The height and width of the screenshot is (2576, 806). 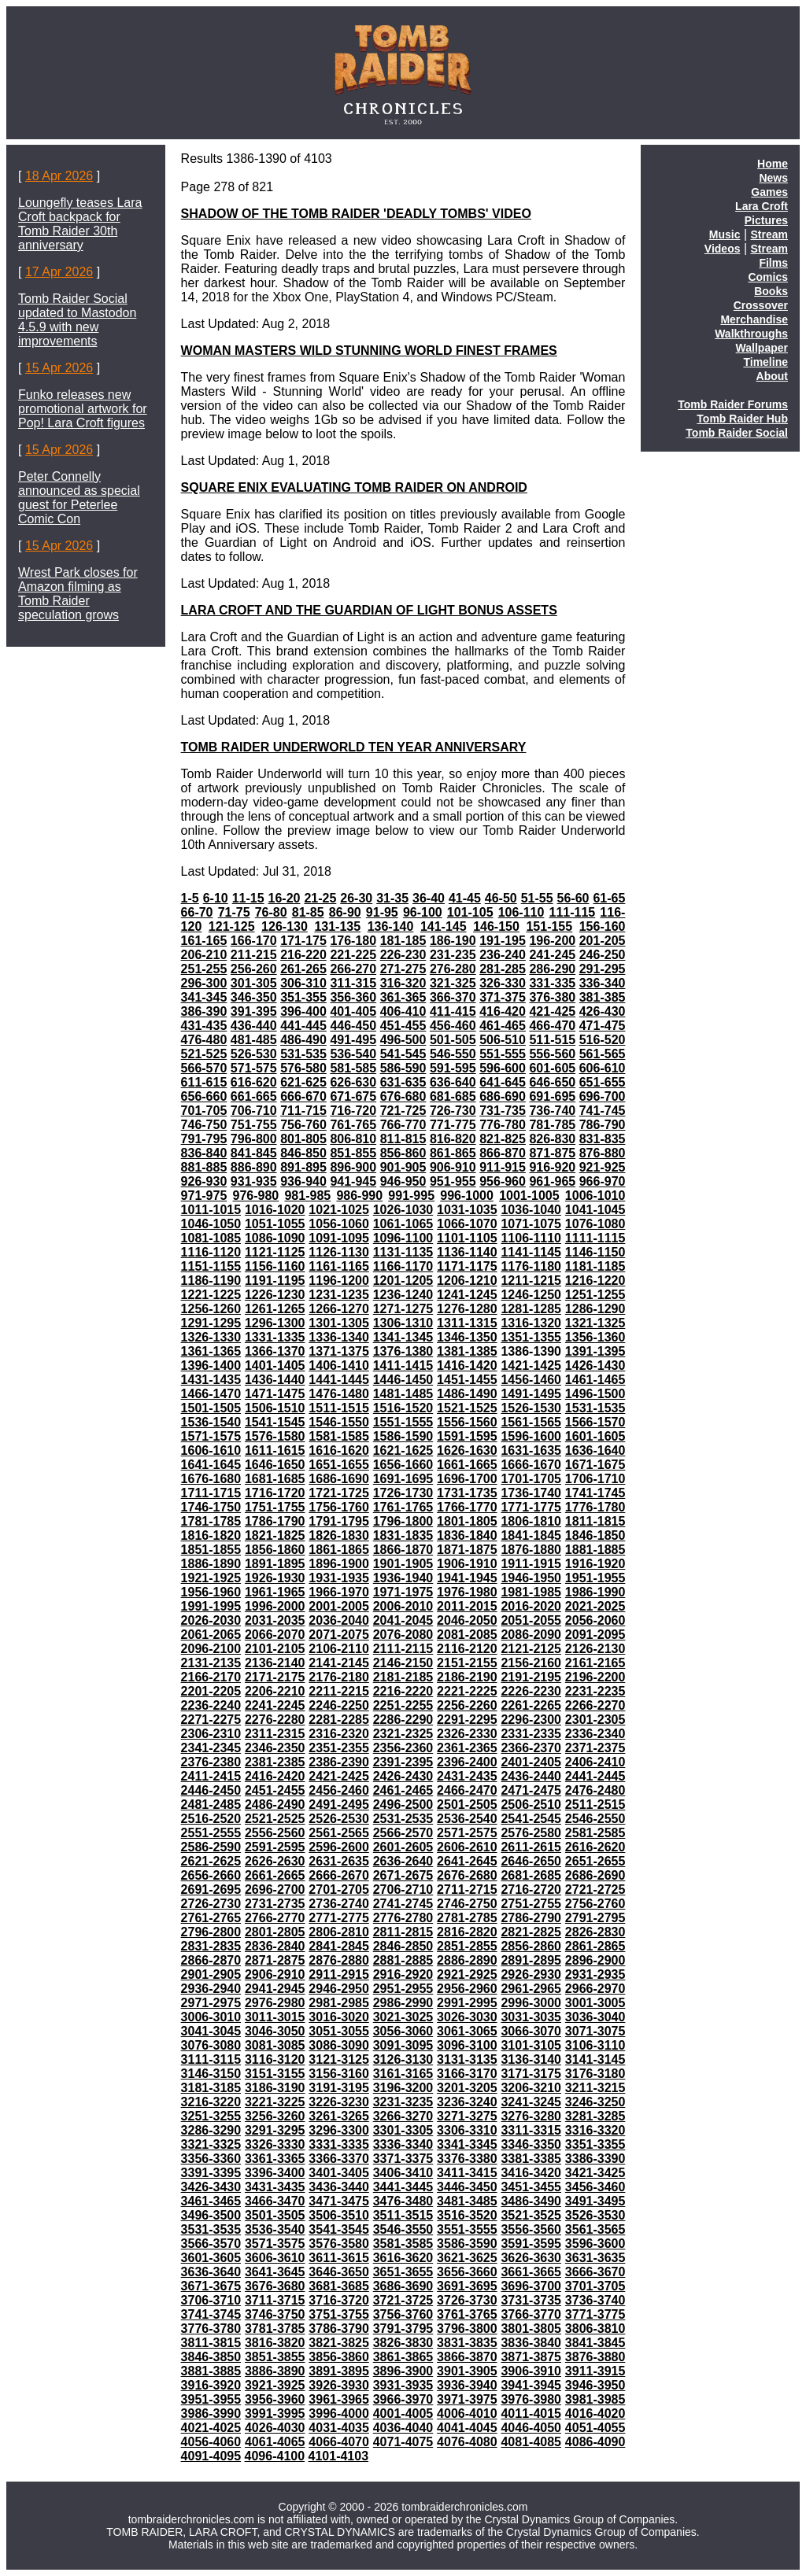 What do you see at coordinates (275, 1365) in the screenshot?
I see `1401-1405` at bounding box center [275, 1365].